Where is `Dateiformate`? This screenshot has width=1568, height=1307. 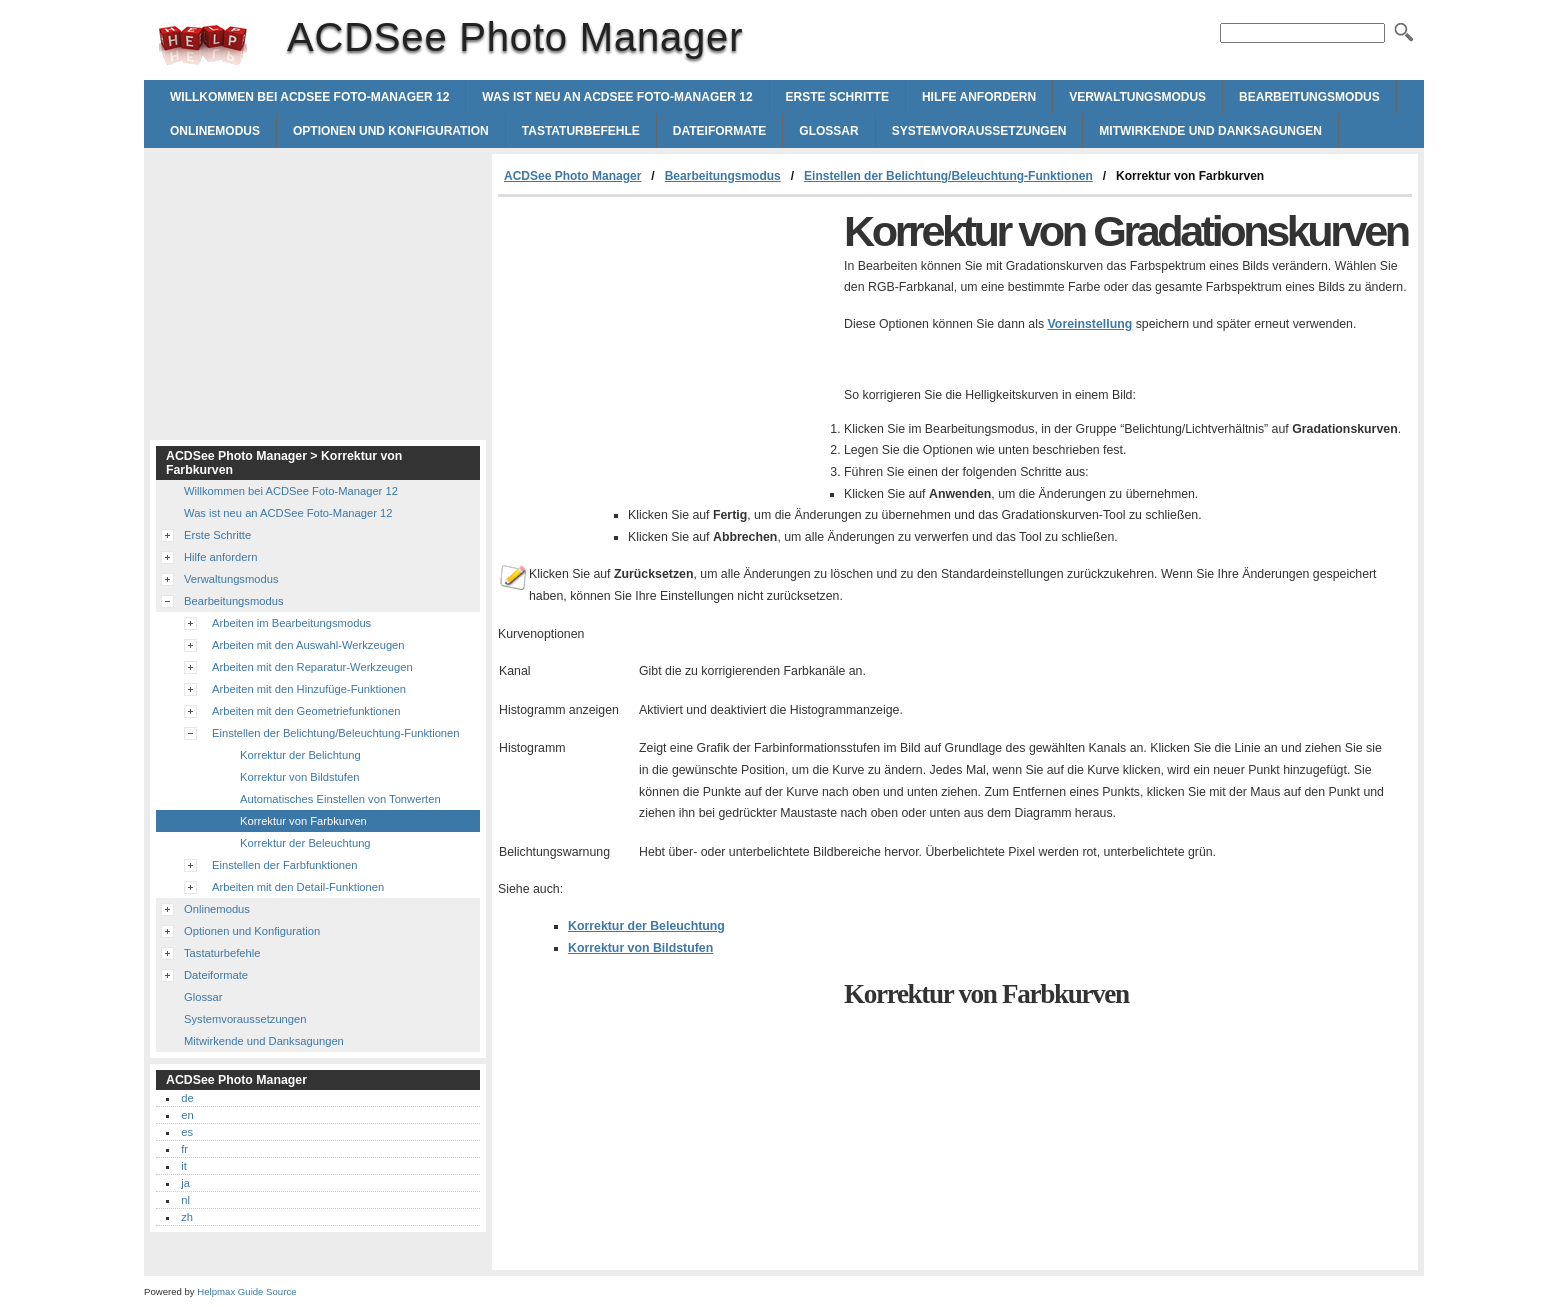
Dateiformate is located at coordinates (720, 131).